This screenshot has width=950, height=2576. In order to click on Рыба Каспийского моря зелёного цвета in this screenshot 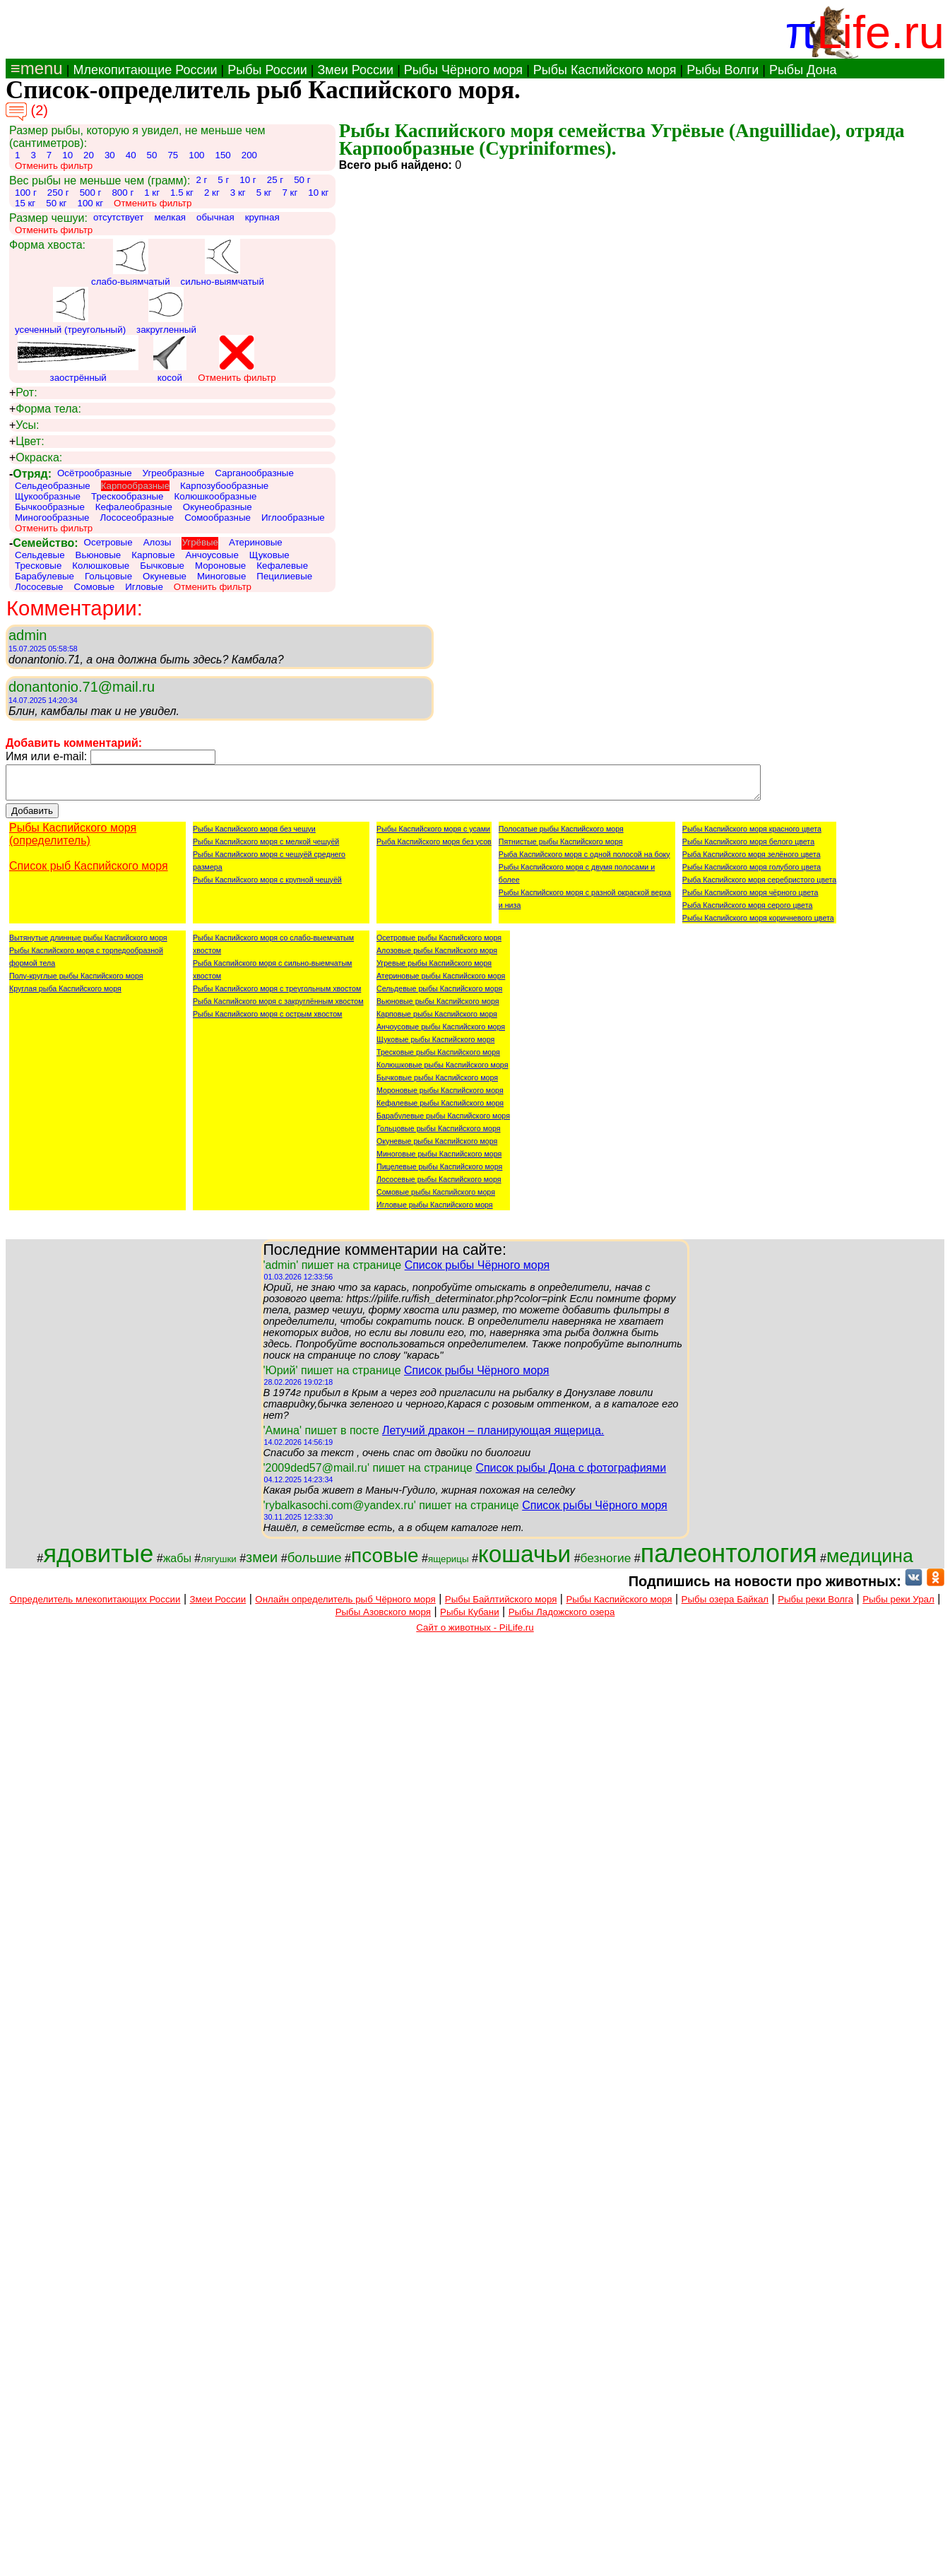, I will do `click(751, 860)`.